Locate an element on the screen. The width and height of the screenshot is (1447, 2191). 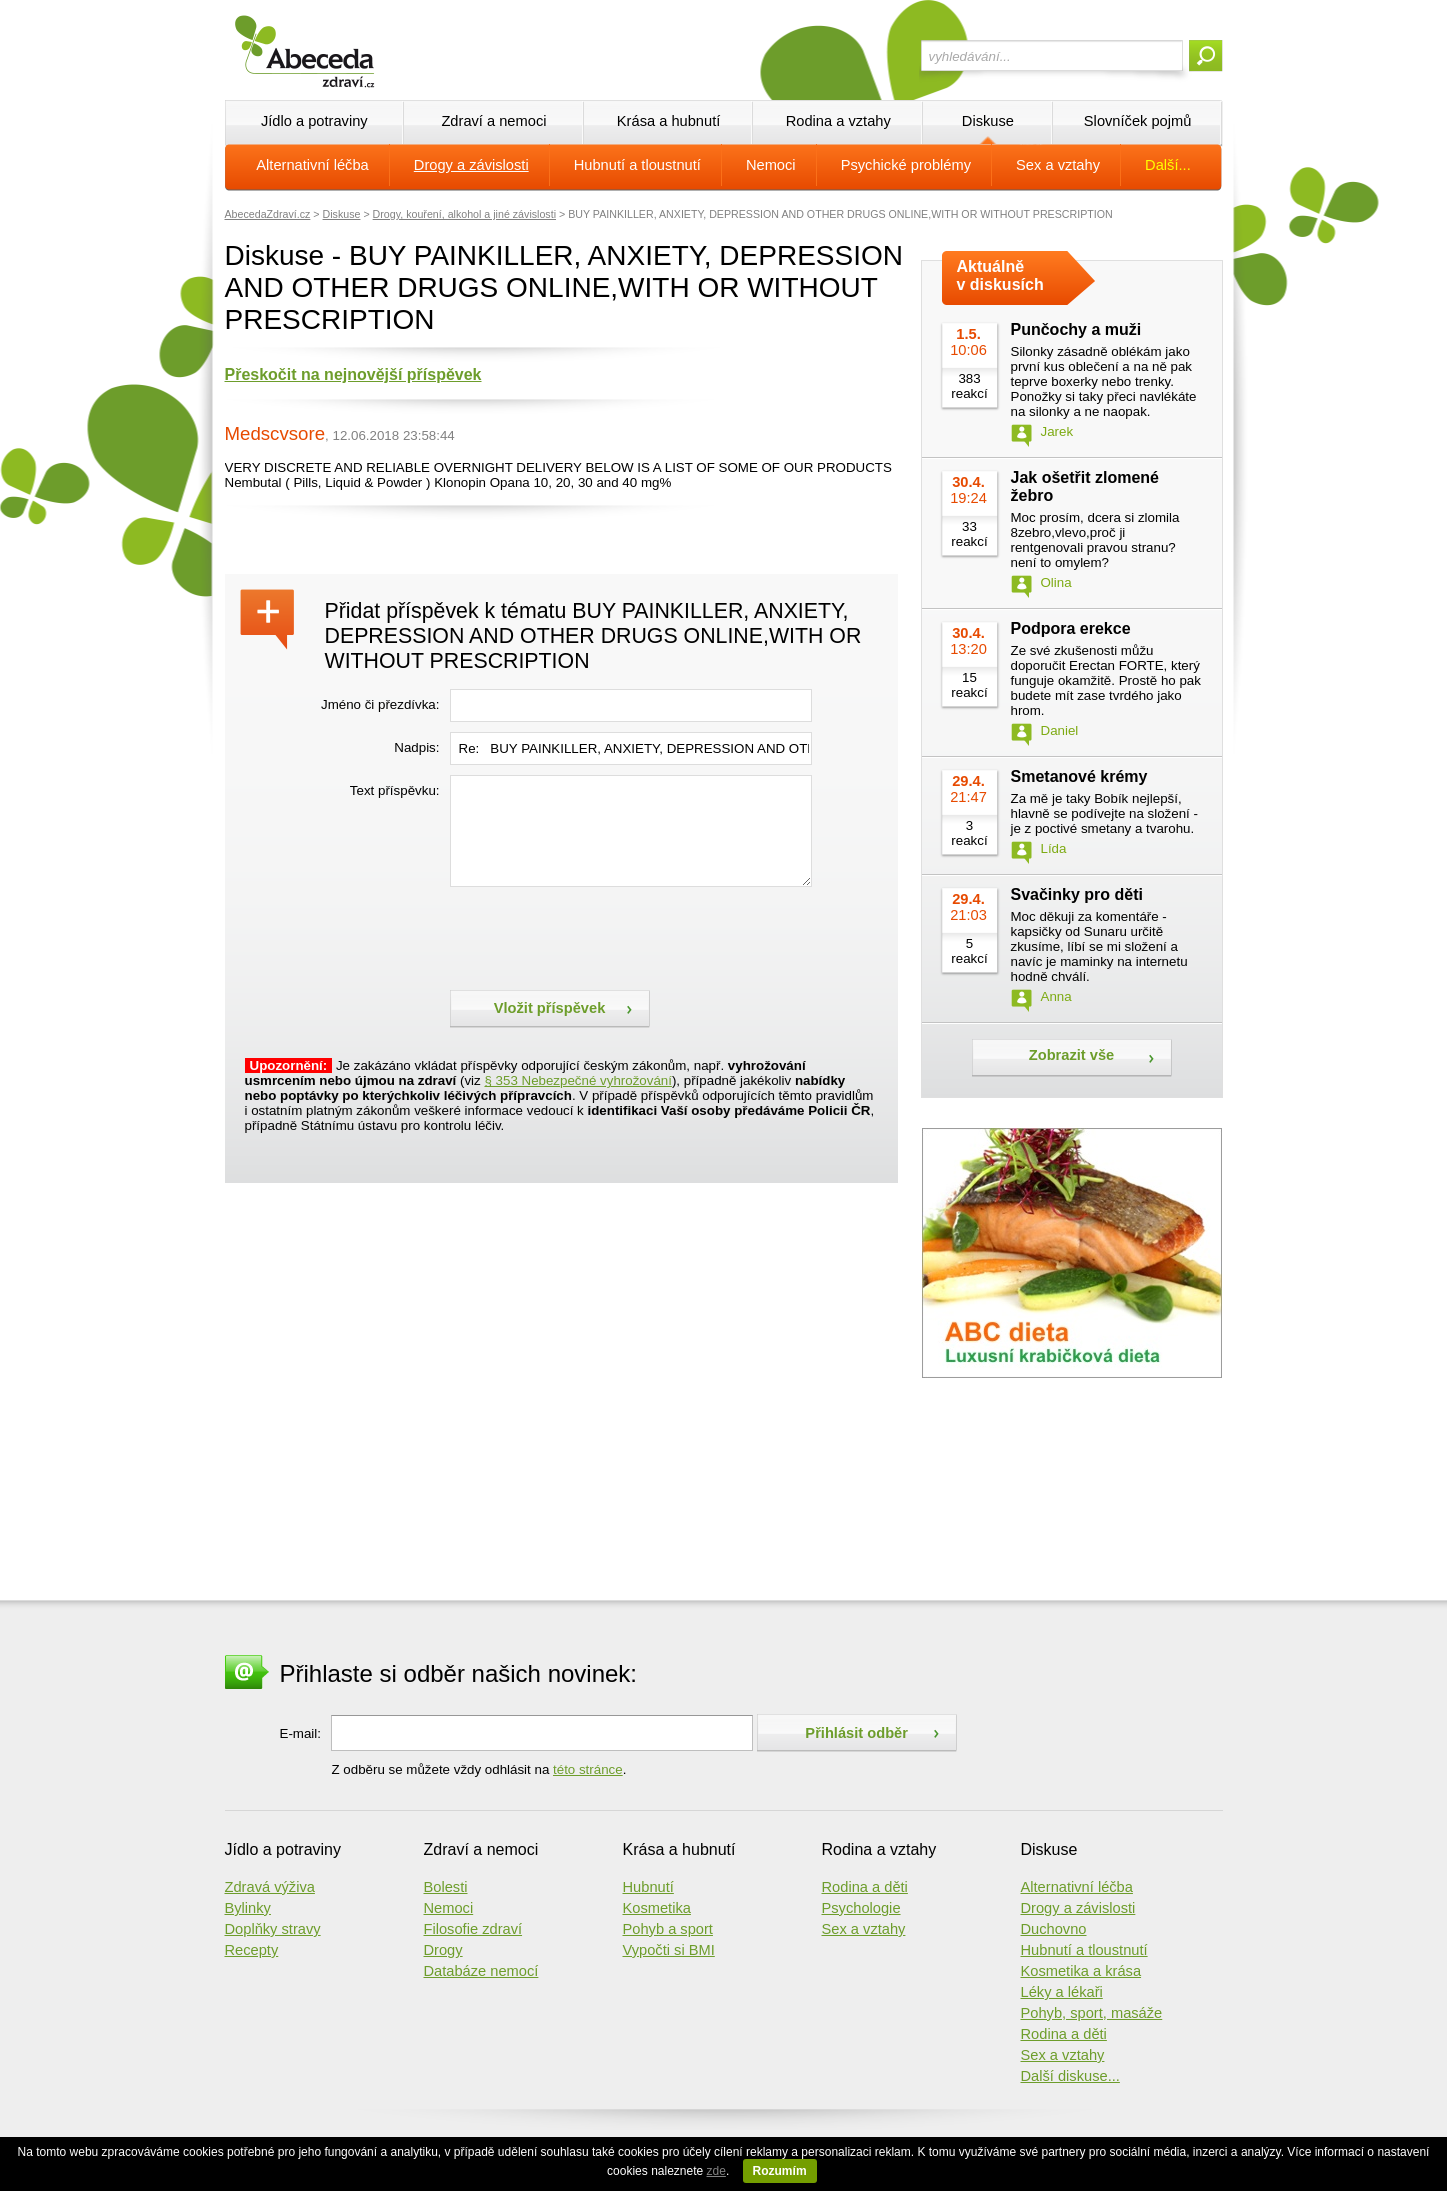
Punčochy a muži is located at coordinates (1076, 329).